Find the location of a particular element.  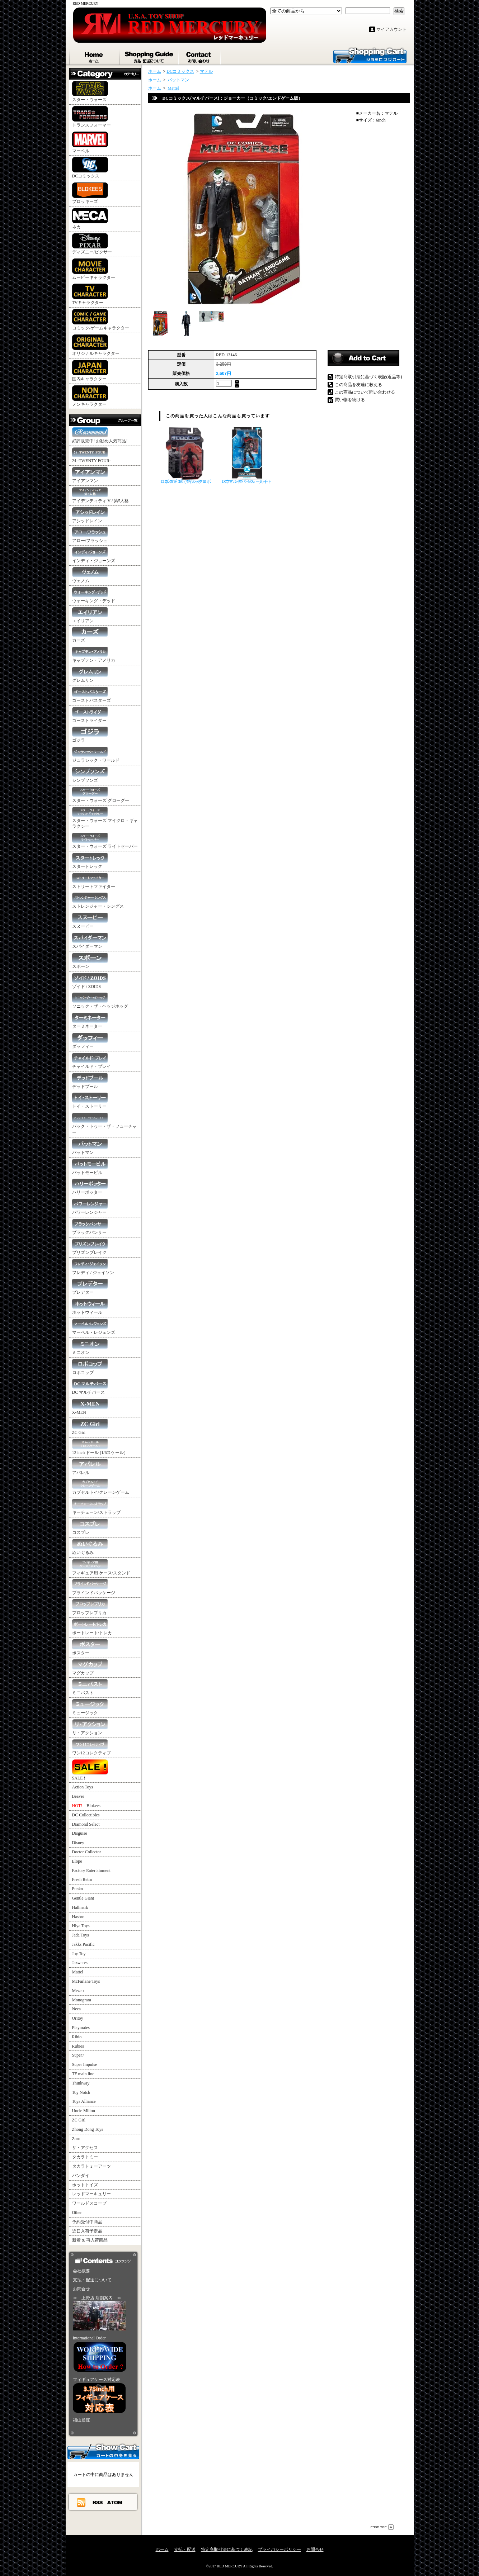

カーズ is located at coordinates (90, 635).